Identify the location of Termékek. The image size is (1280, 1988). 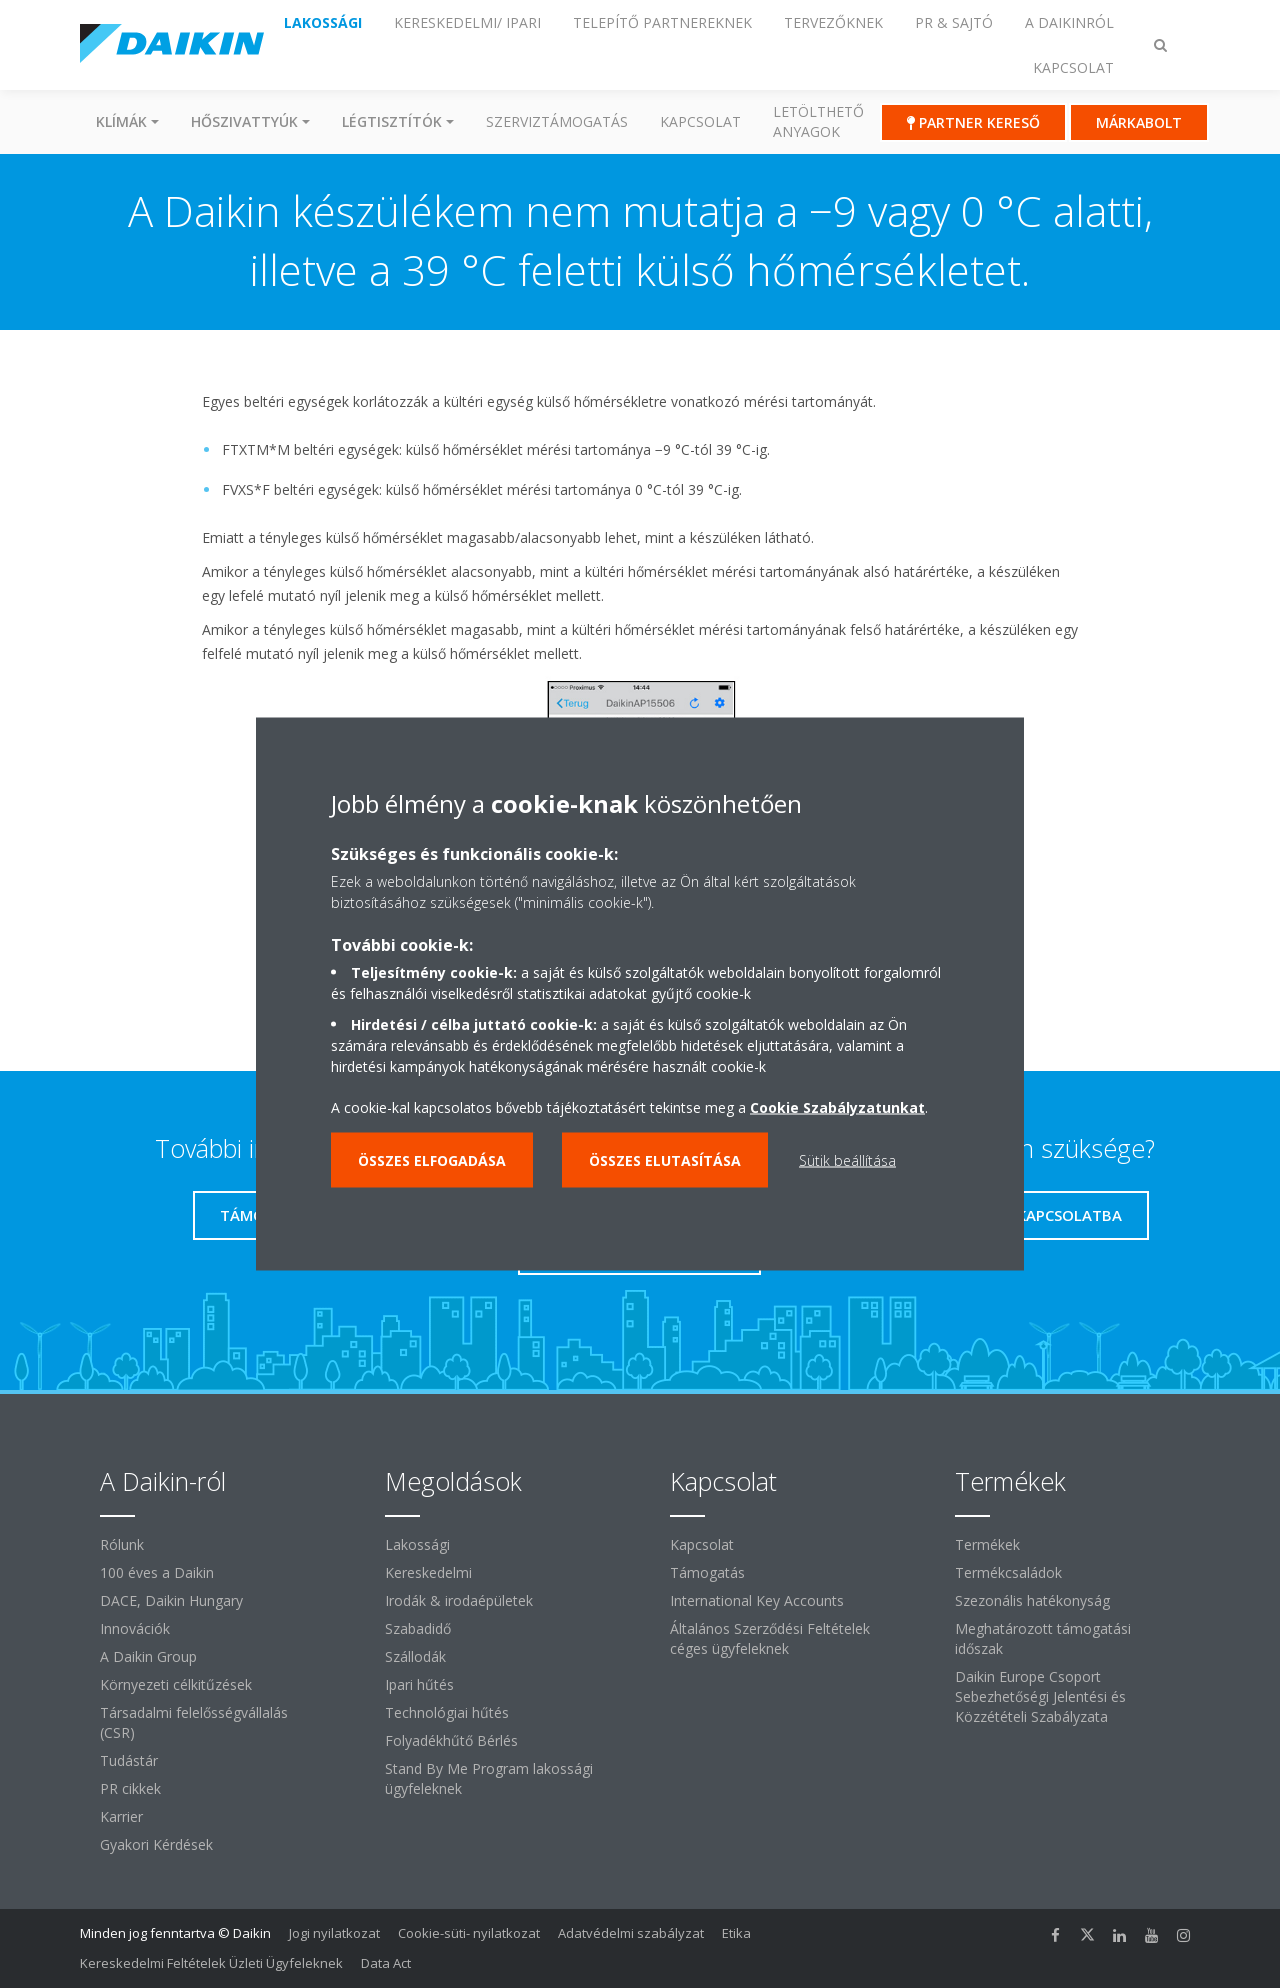
(987, 1544).